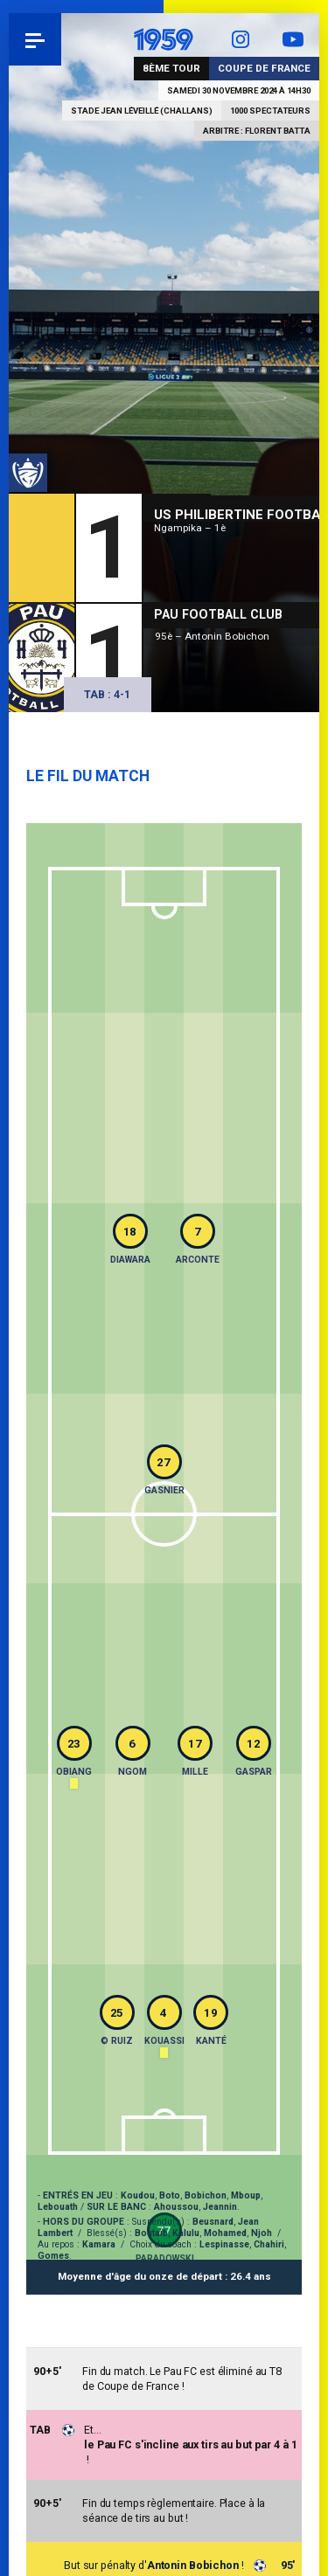 The height and width of the screenshot is (2576, 328). I want to click on Bobichon, so click(206, 2195).